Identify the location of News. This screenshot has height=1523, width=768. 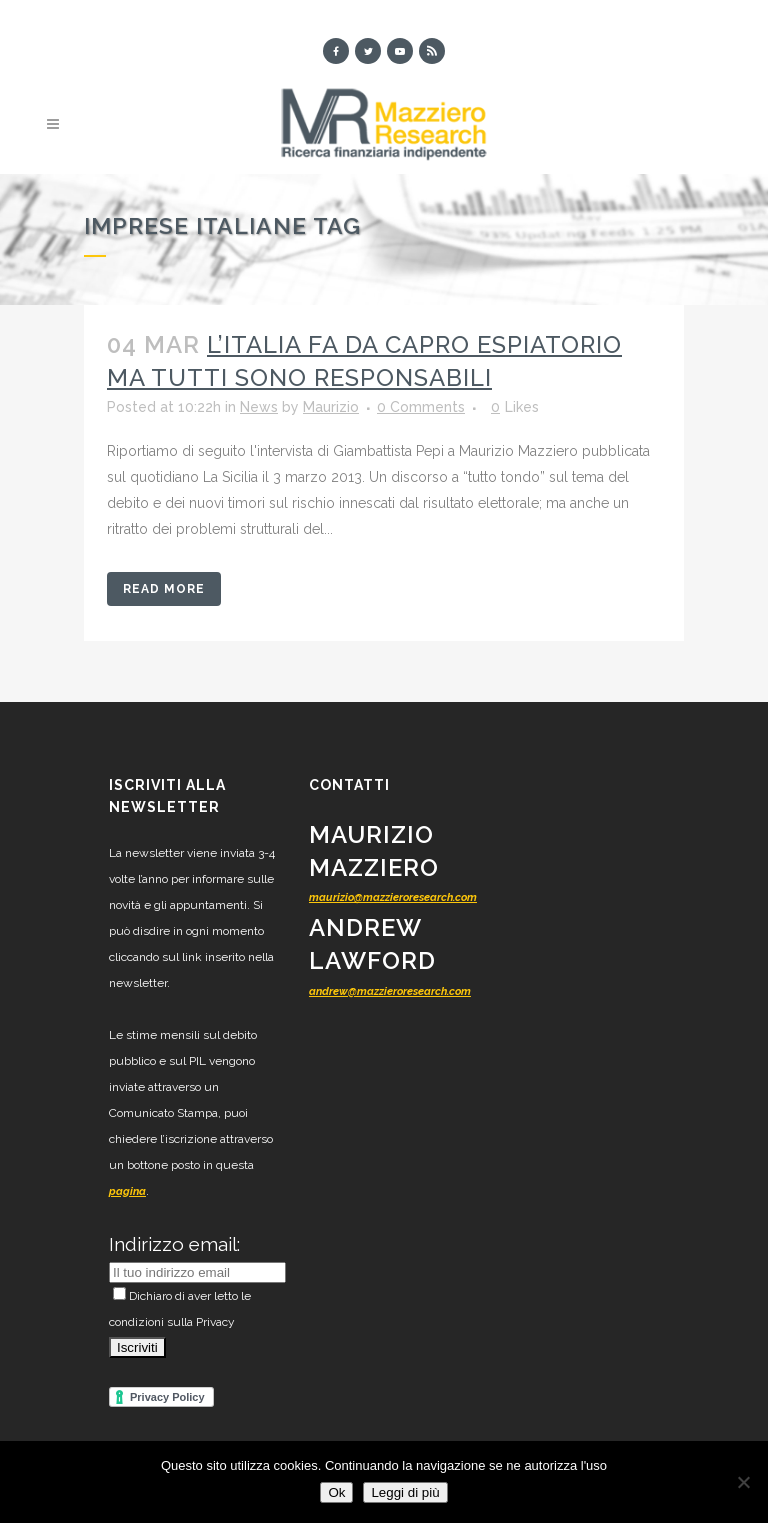
(259, 407).